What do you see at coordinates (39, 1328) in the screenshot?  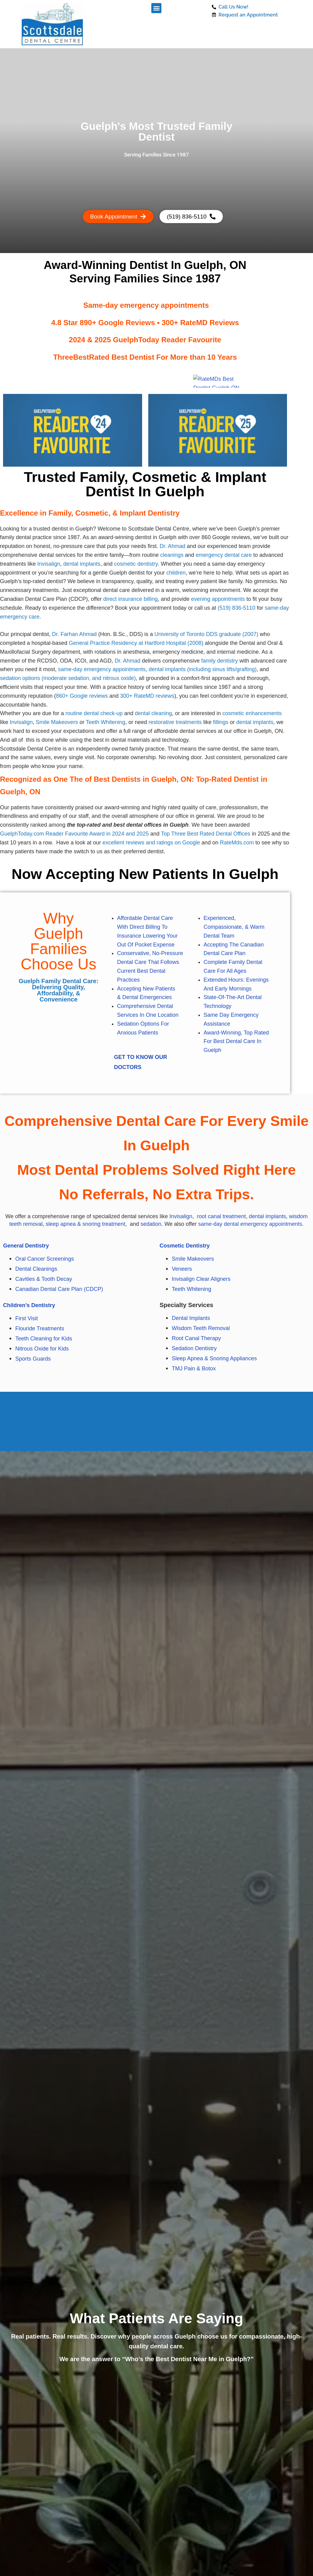 I see `Flouride Treatments` at bounding box center [39, 1328].